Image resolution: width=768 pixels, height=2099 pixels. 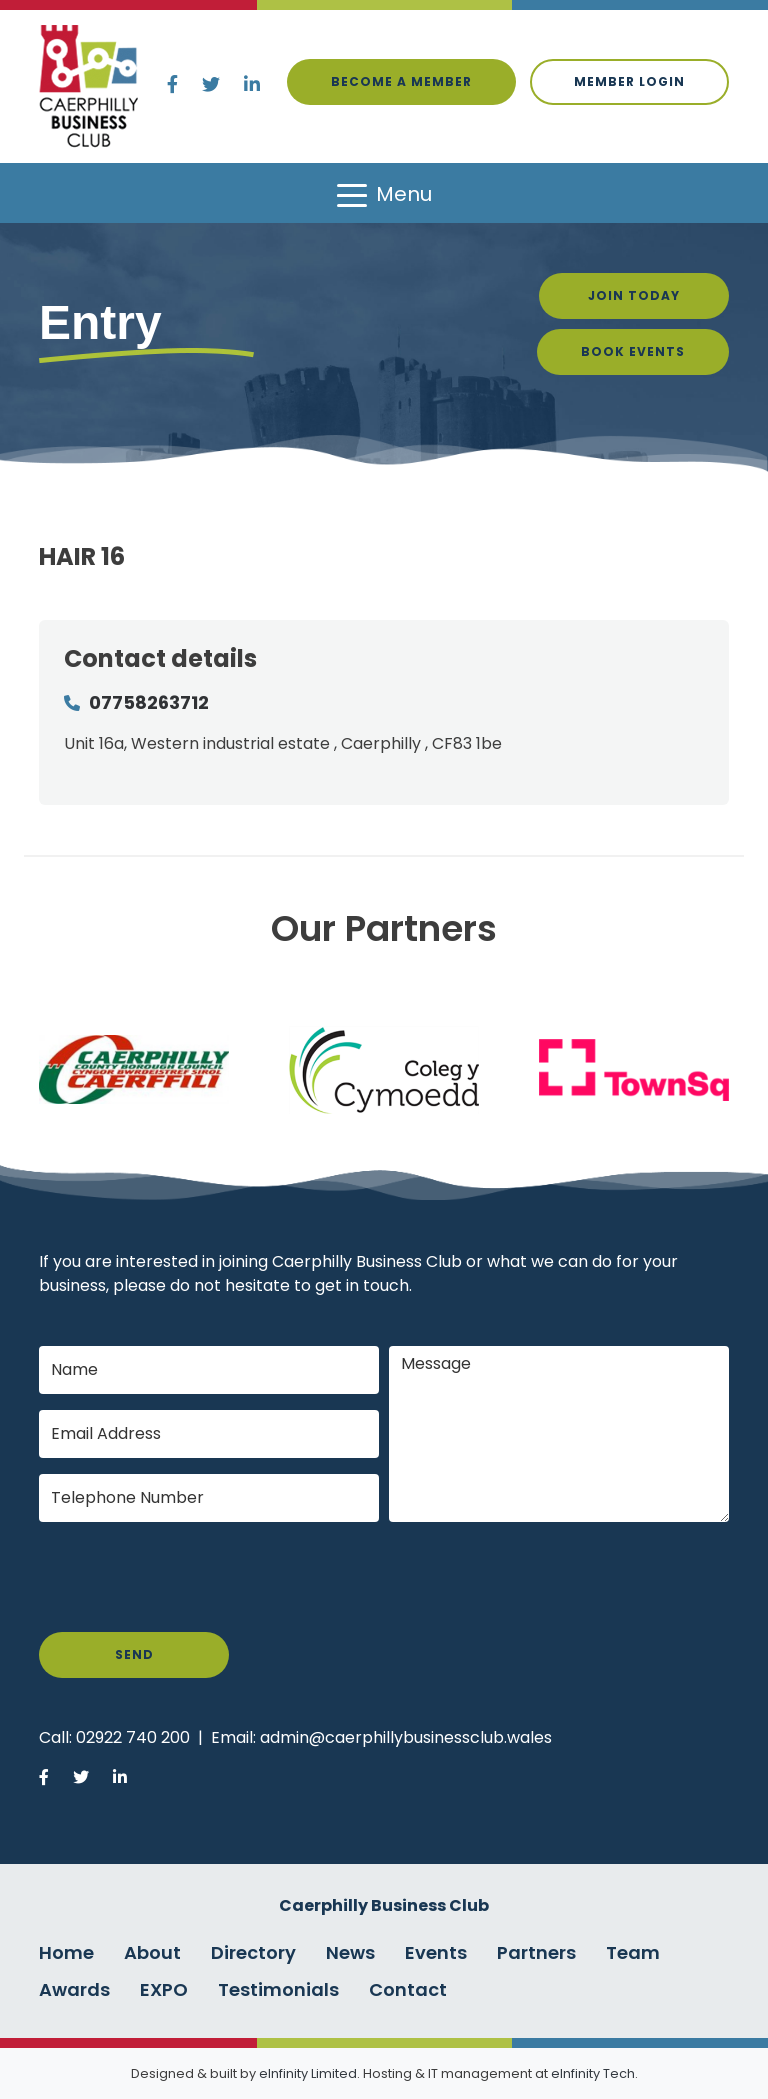 What do you see at coordinates (74, 1989) in the screenshot?
I see `Awards` at bounding box center [74, 1989].